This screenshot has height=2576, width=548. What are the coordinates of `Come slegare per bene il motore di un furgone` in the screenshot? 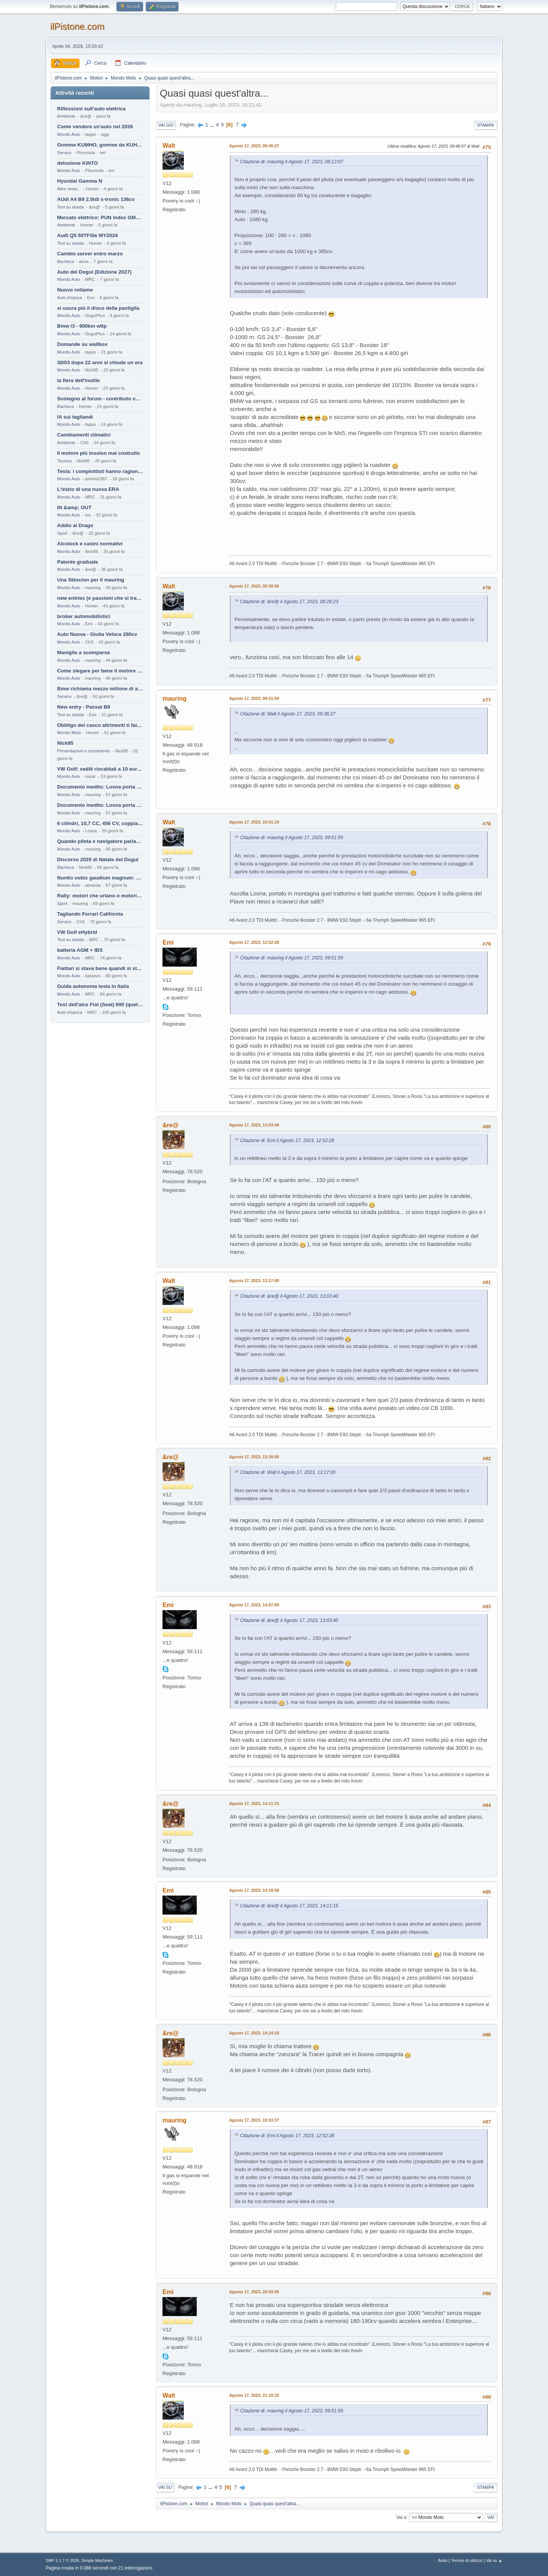 It's located at (100, 671).